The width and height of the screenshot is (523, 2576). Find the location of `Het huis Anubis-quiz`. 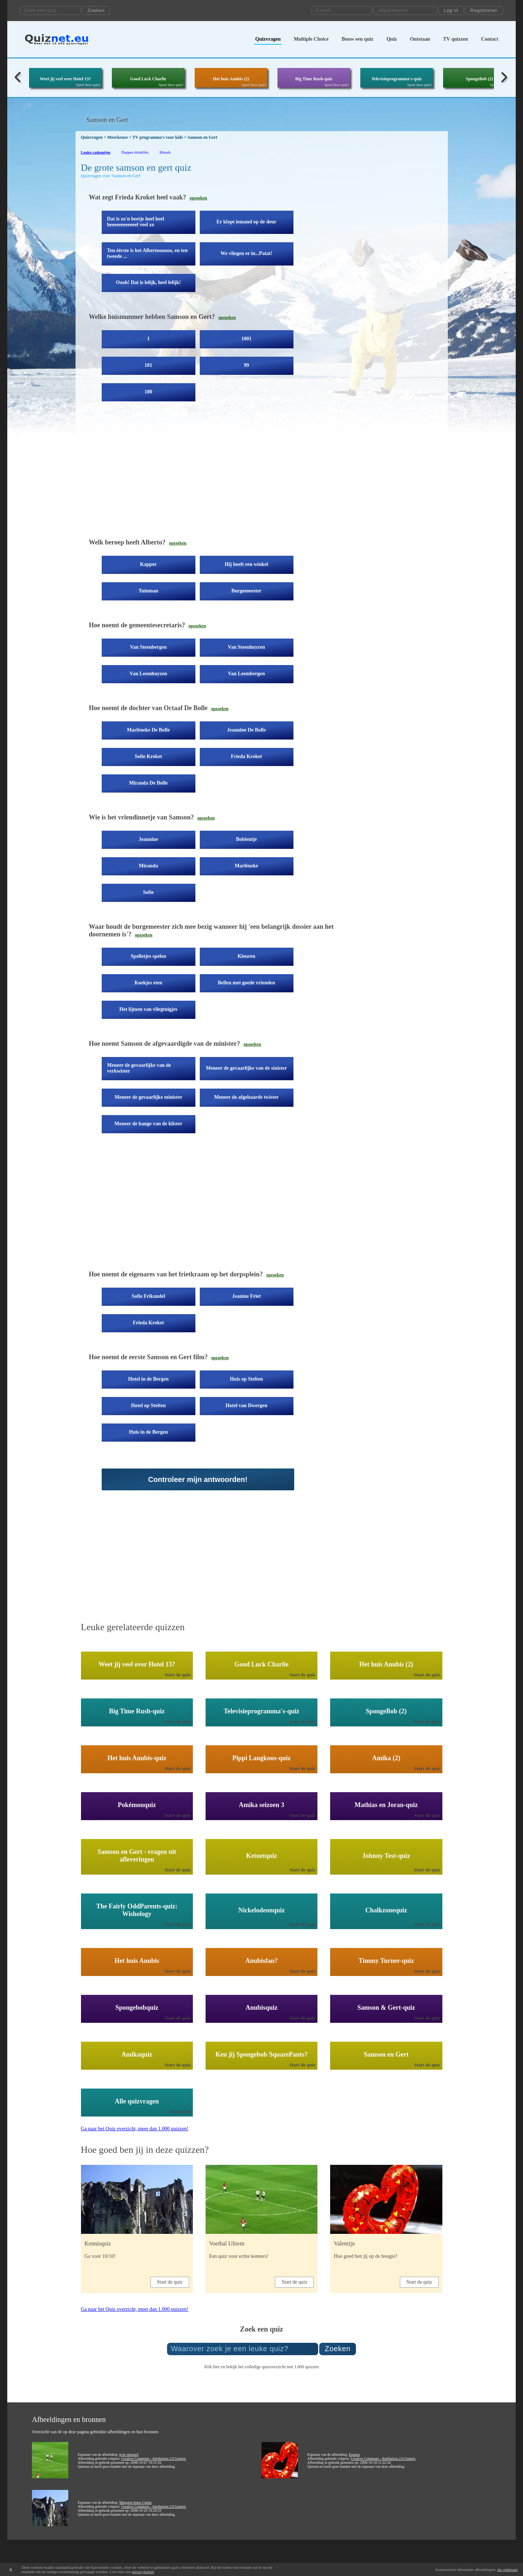

Het huis Anubis-quiz is located at coordinates (137, 1758).